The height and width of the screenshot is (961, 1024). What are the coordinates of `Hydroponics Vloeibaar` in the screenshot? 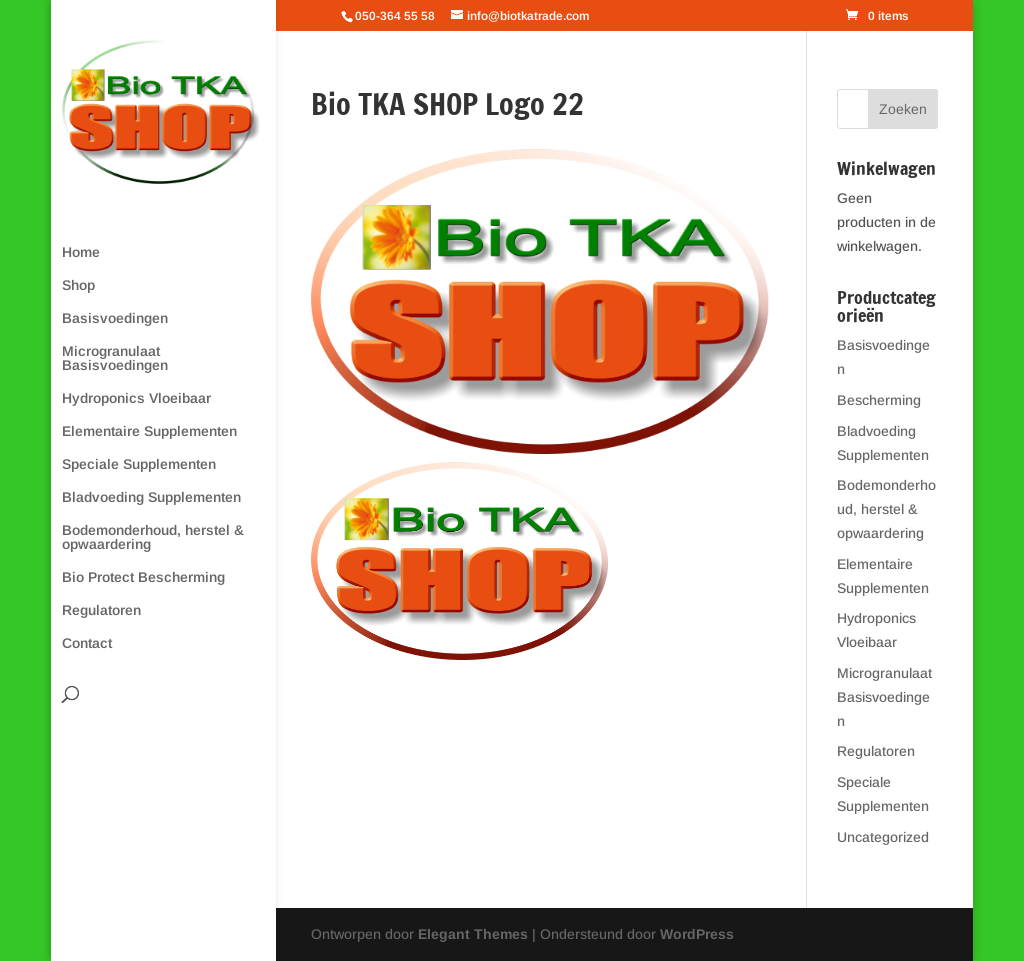 It's located at (136, 398).